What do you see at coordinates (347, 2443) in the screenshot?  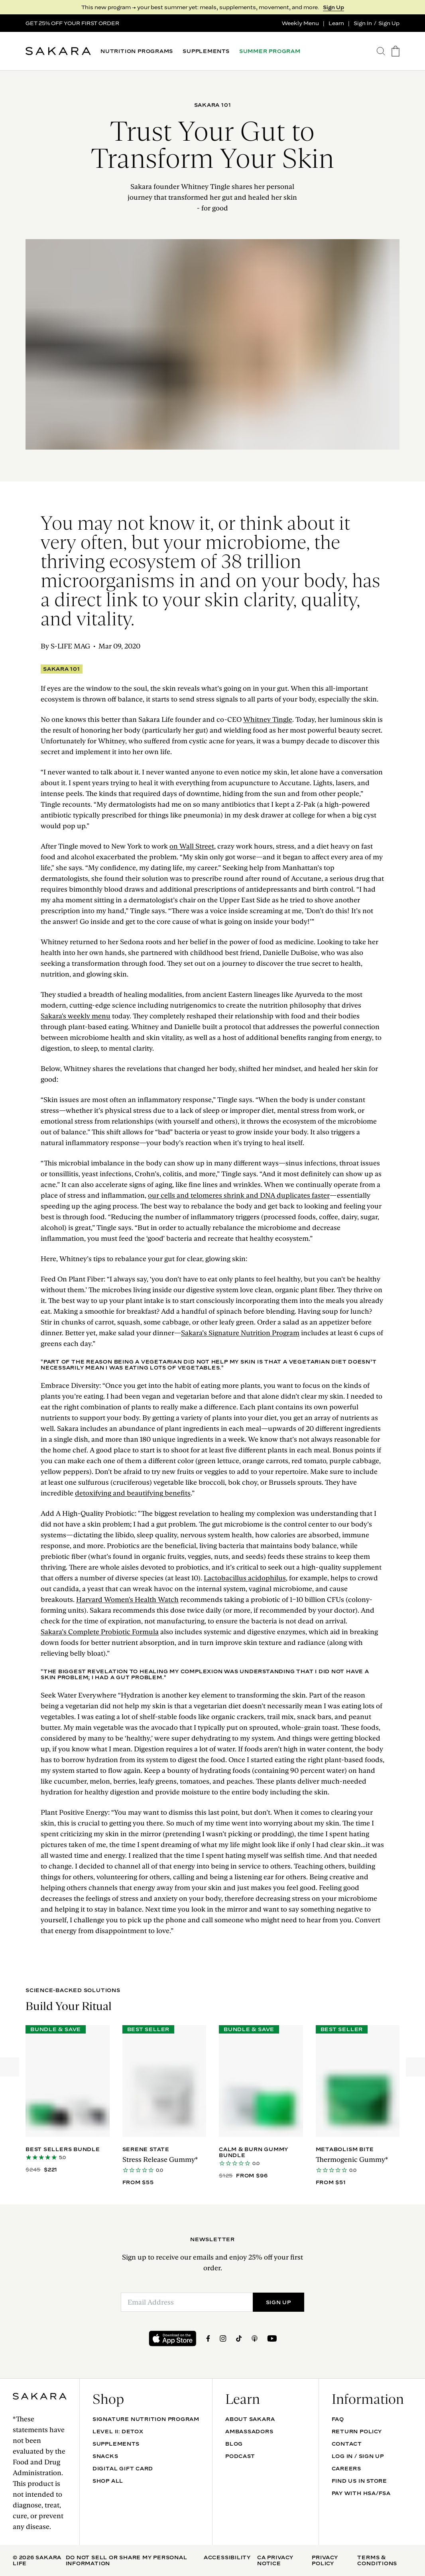 I see `Contact` at bounding box center [347, 2443].